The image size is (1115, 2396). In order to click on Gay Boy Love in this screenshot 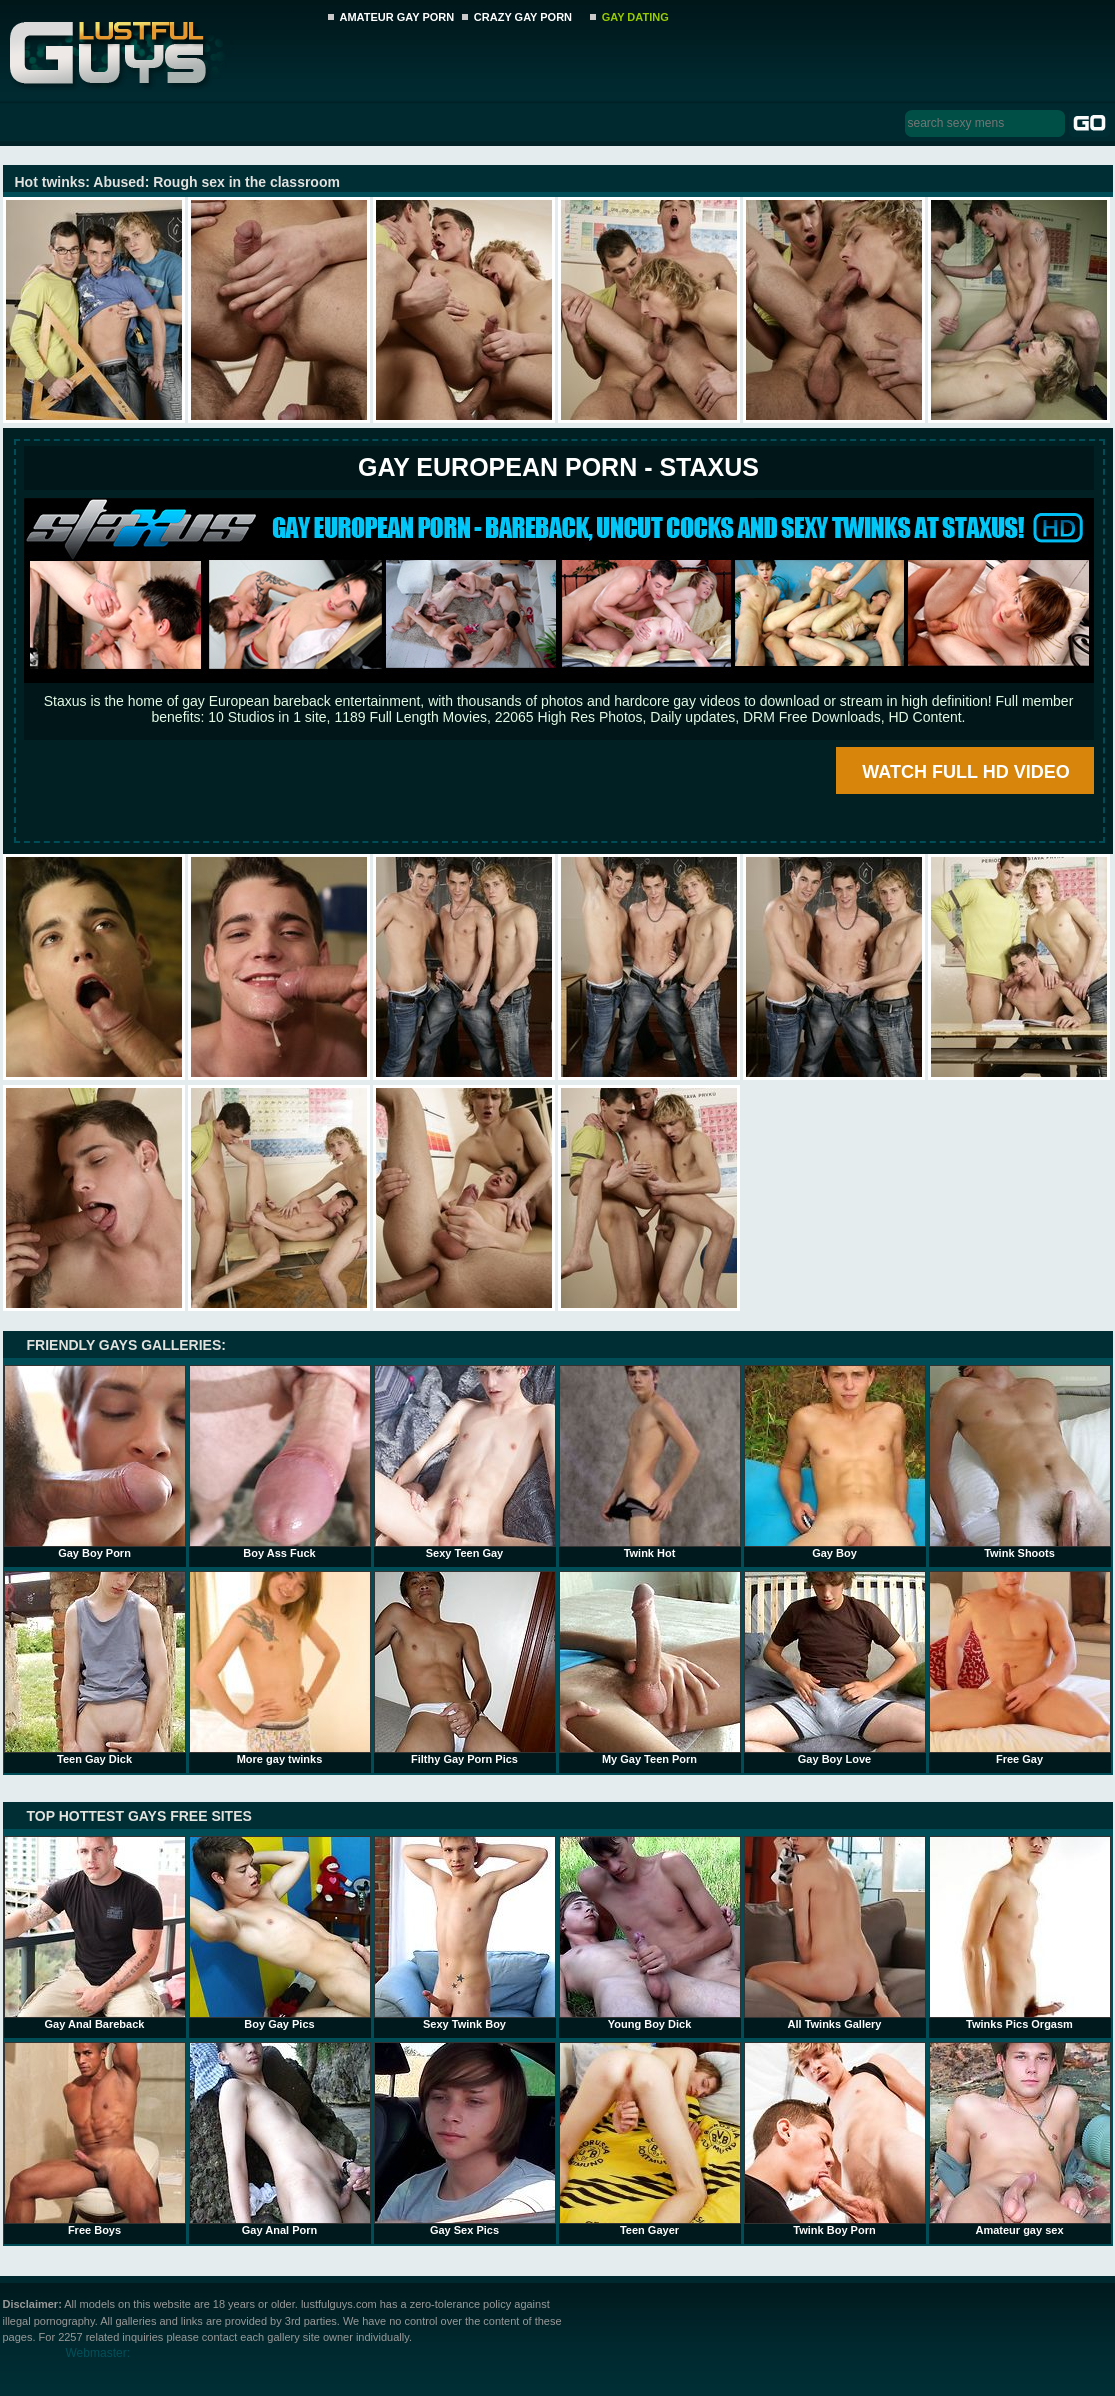, I will do `click(835, 1668)`.